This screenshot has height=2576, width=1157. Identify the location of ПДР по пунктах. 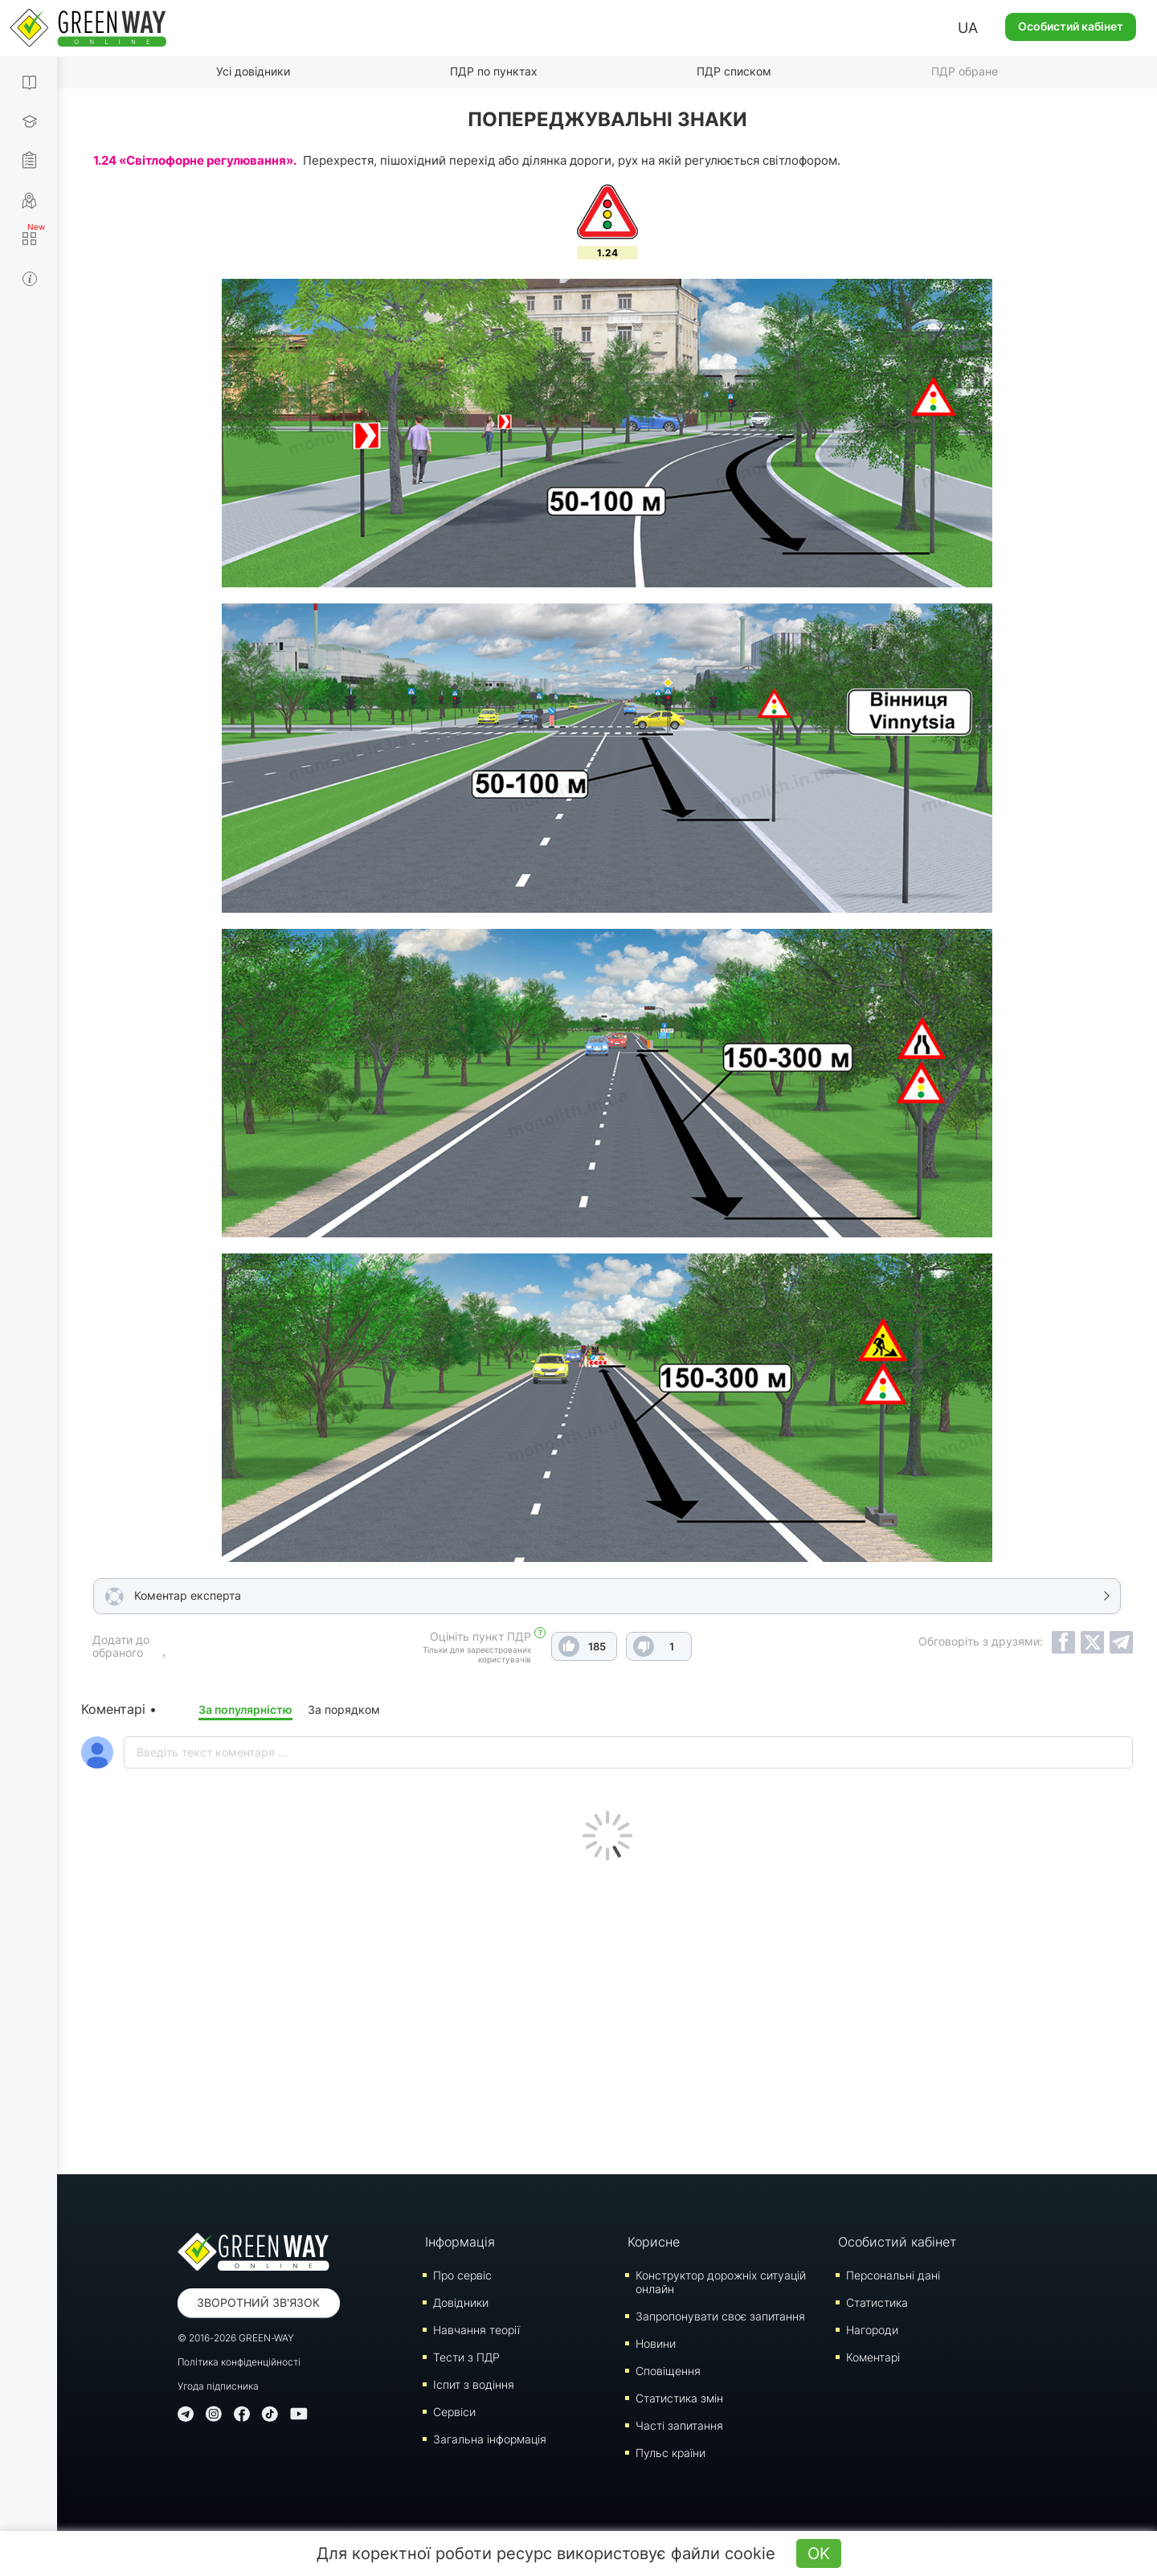
(494, 71).